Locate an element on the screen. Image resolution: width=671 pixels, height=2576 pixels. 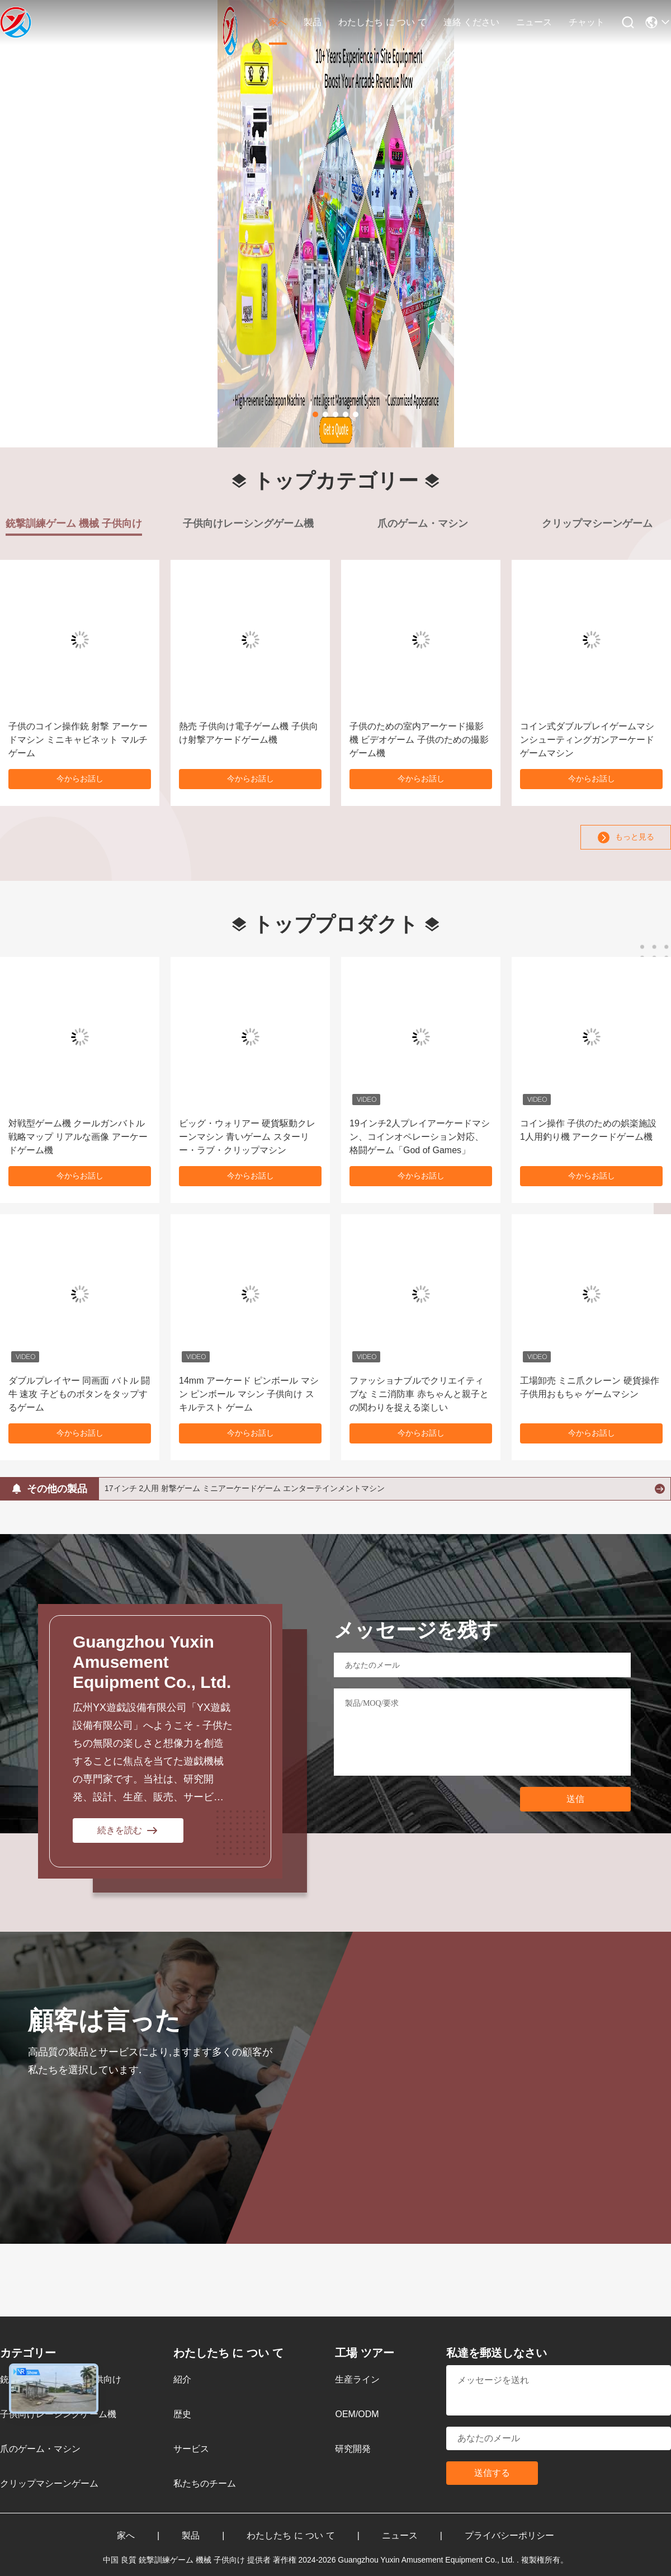
14mm アーケード ピンボール マシン ピンボール マシン 子供向け スキルテスト ゲーム is located at coordinates (249, 1394).